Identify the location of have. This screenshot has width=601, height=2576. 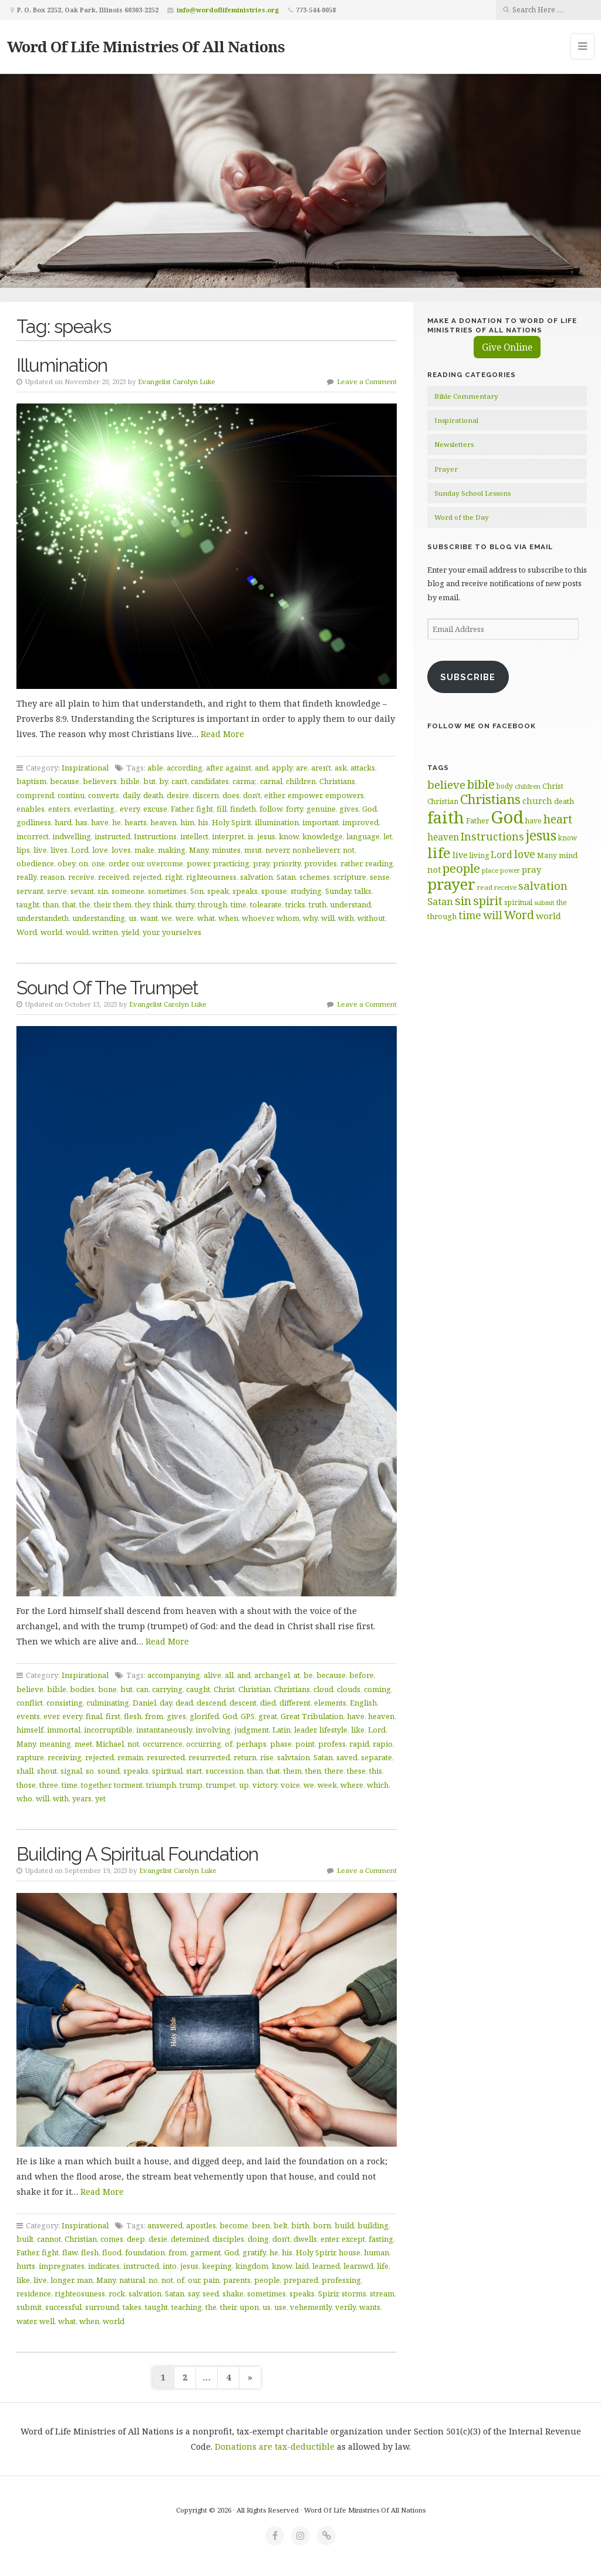
(100, 822).